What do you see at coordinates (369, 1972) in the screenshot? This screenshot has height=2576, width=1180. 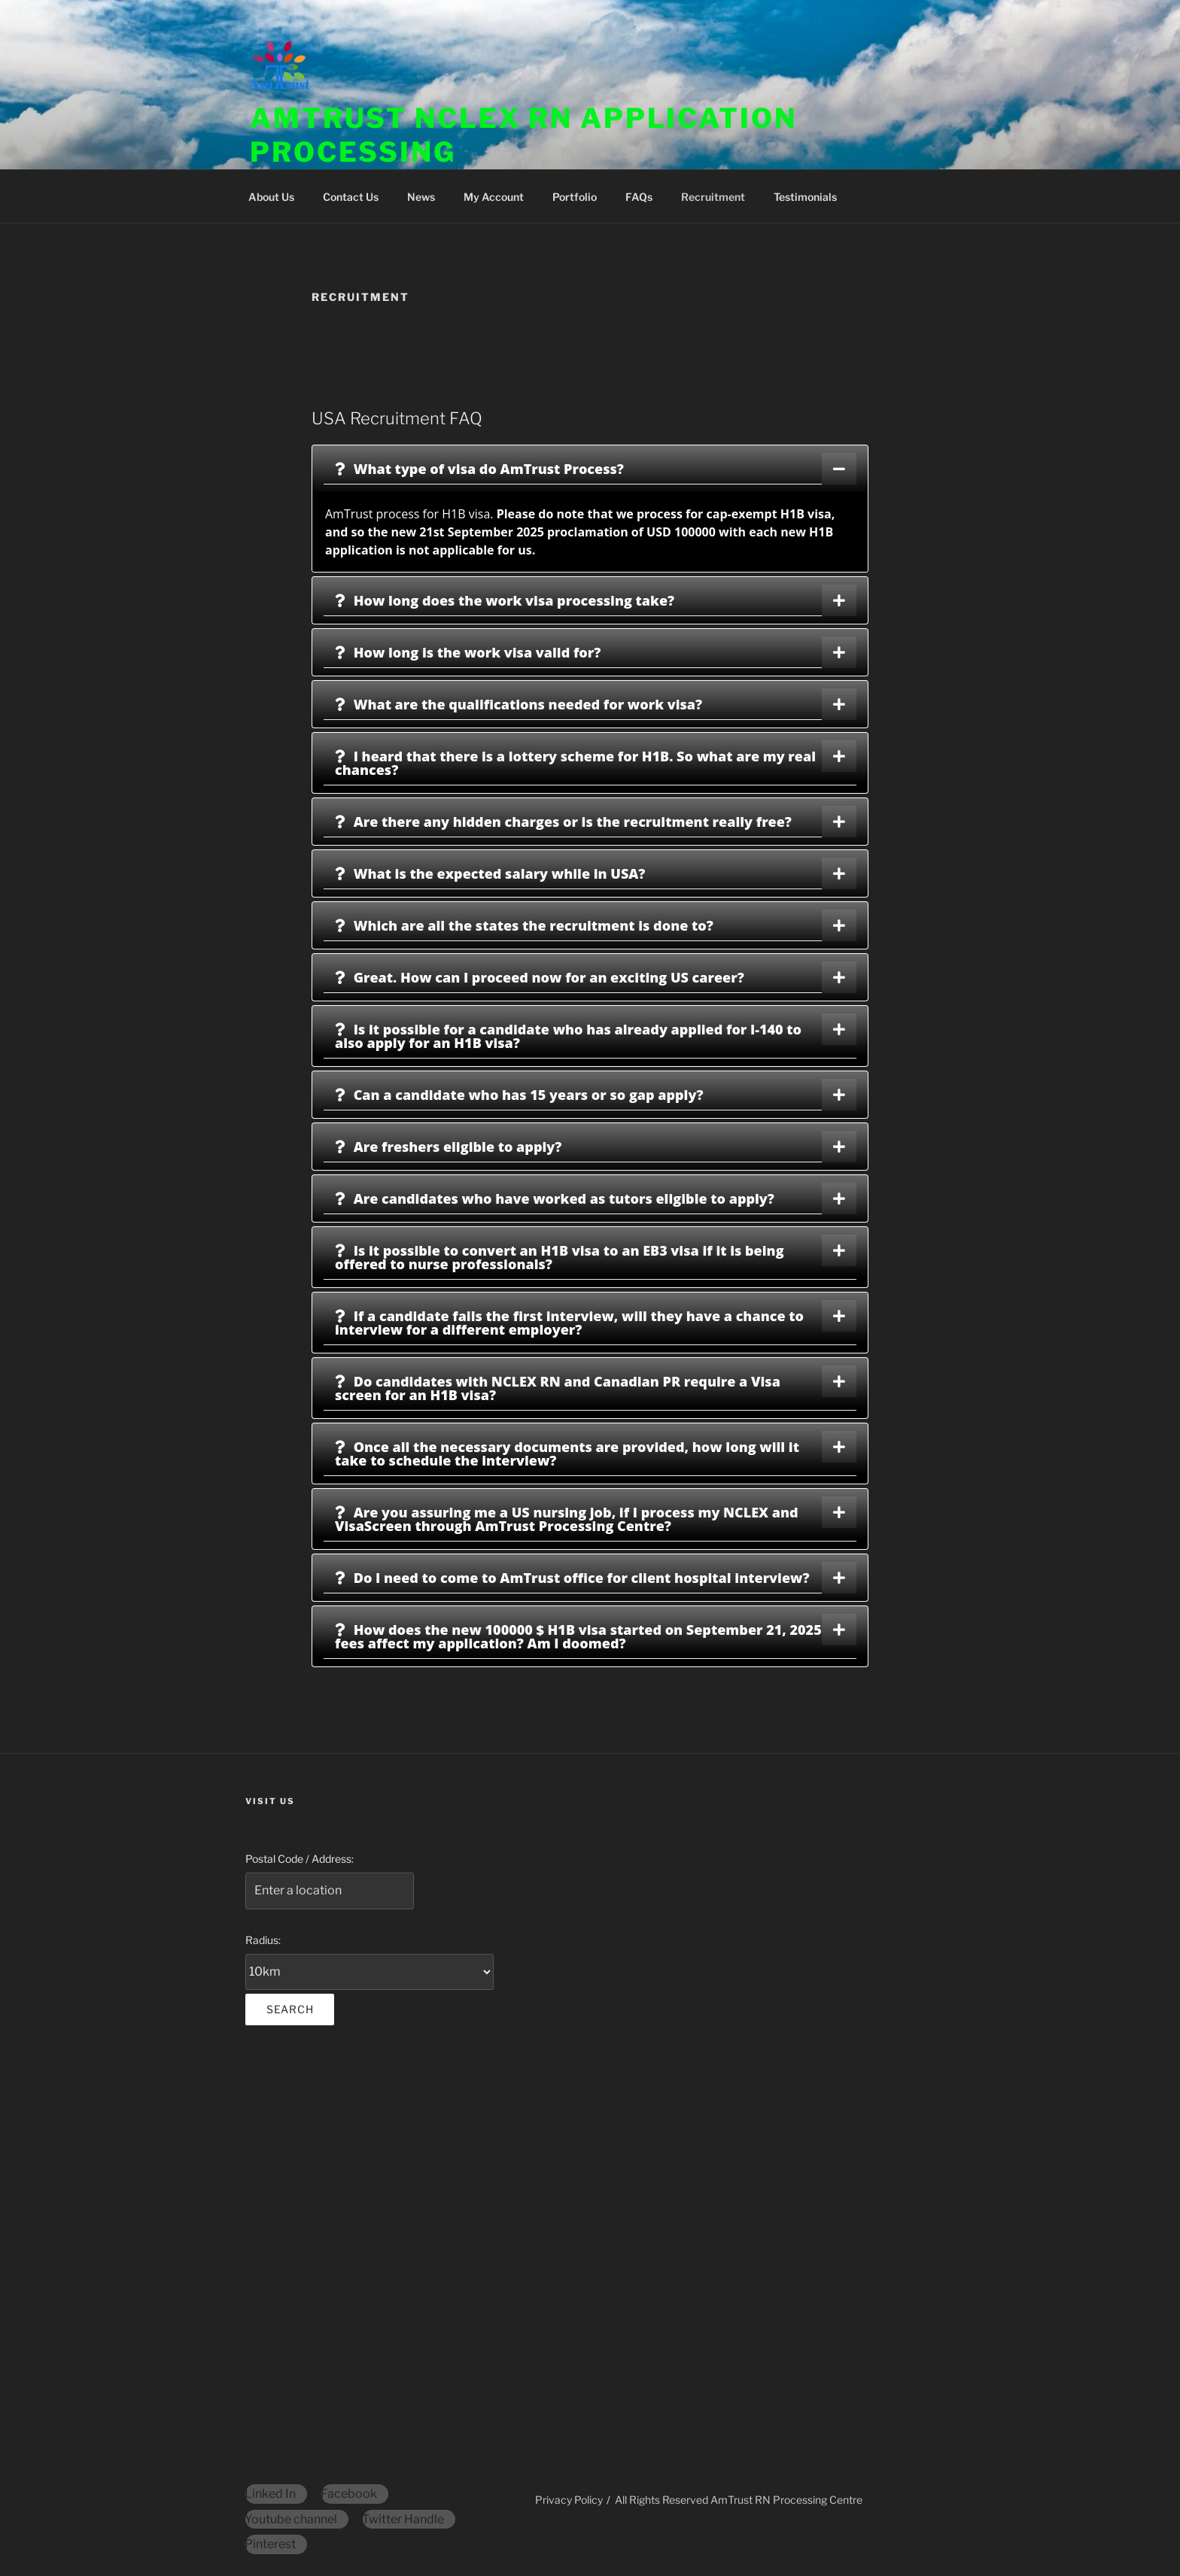 I see `[Radius:]` at bounding box center [369, 1972].